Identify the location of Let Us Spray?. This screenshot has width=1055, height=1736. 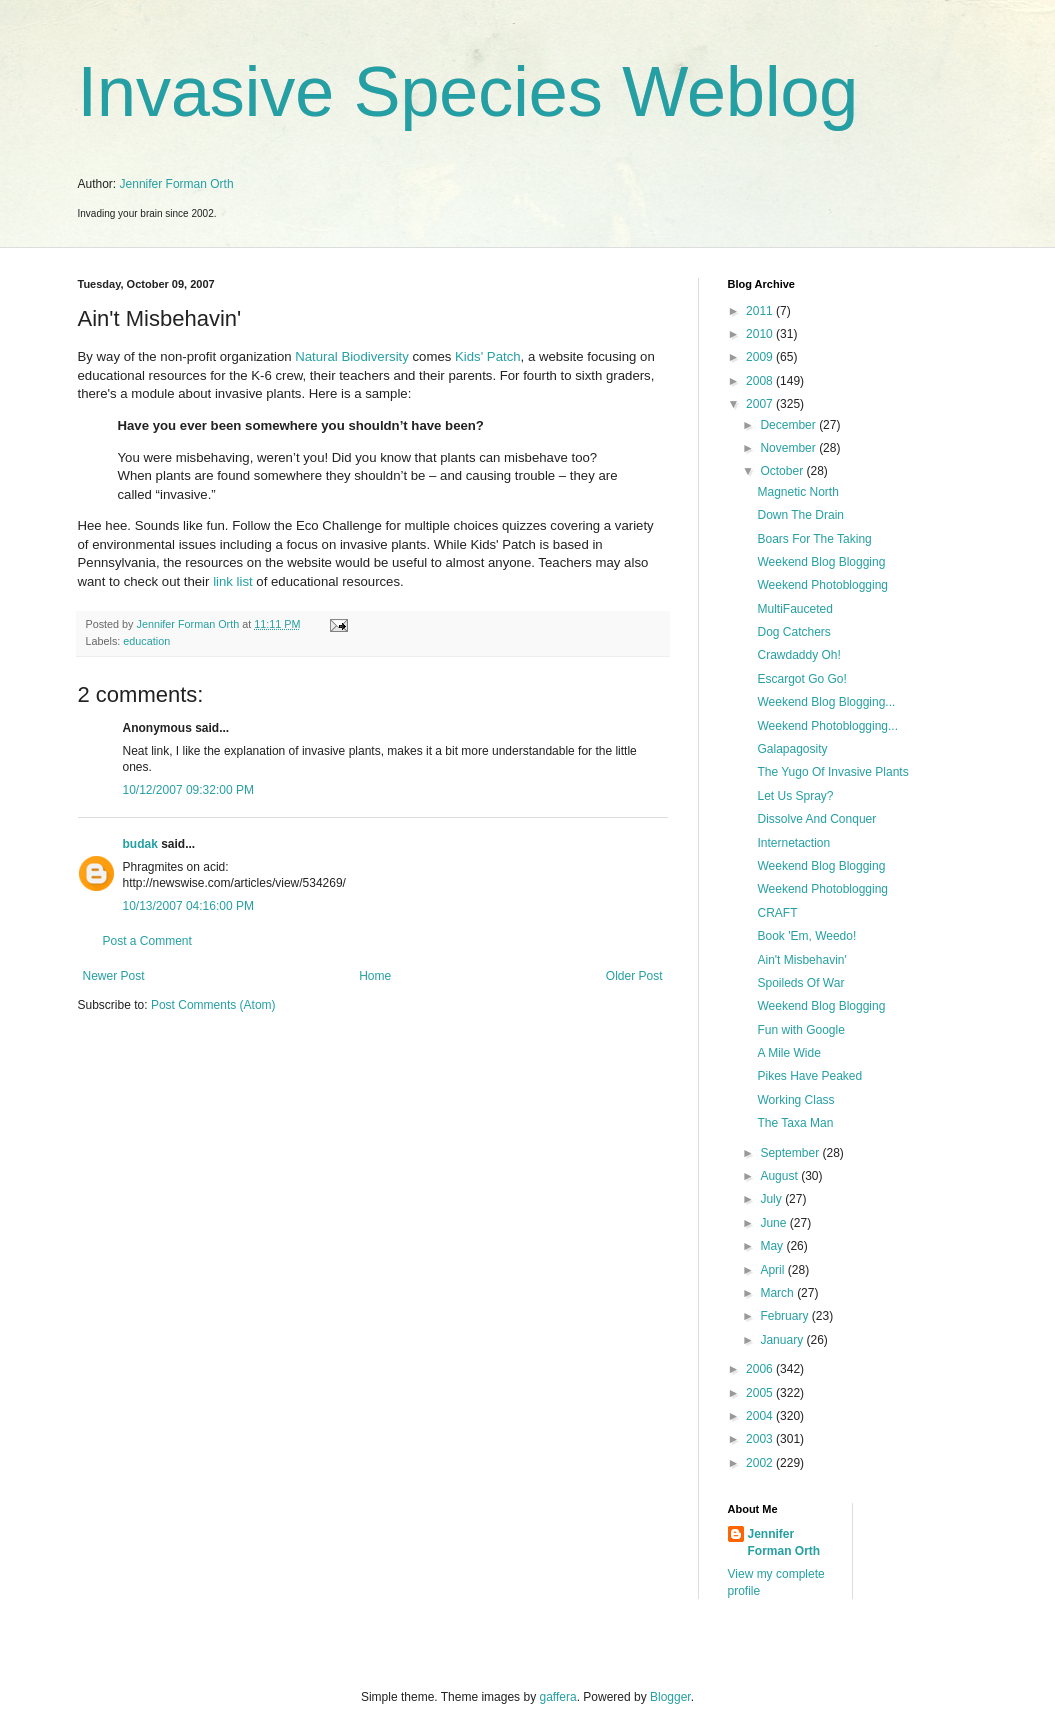
(795, 796).